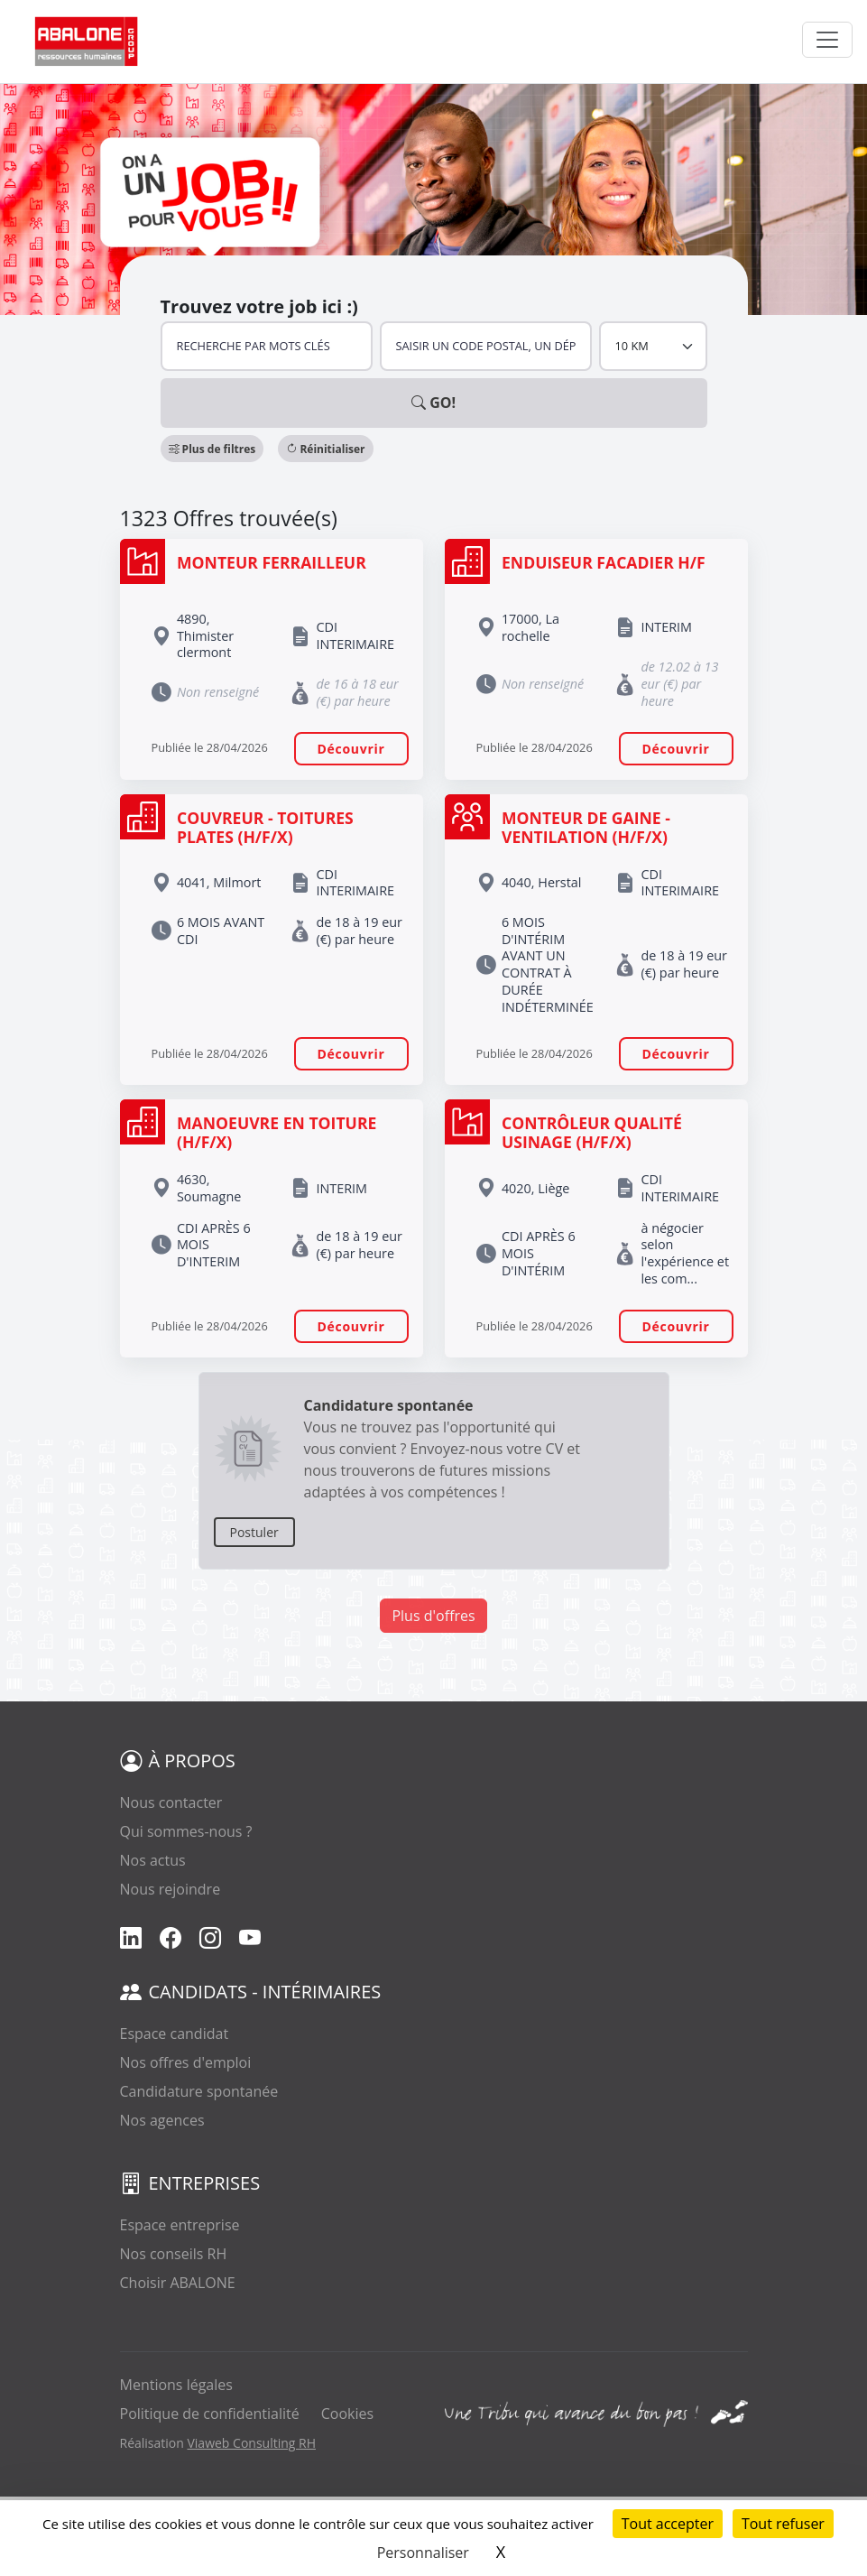 The image size is (867, 2576). Describe the element at coordinates (783, 2524) in the screenshot. I see `Tout refuser [Cookies : Tout refuser]` at that location.